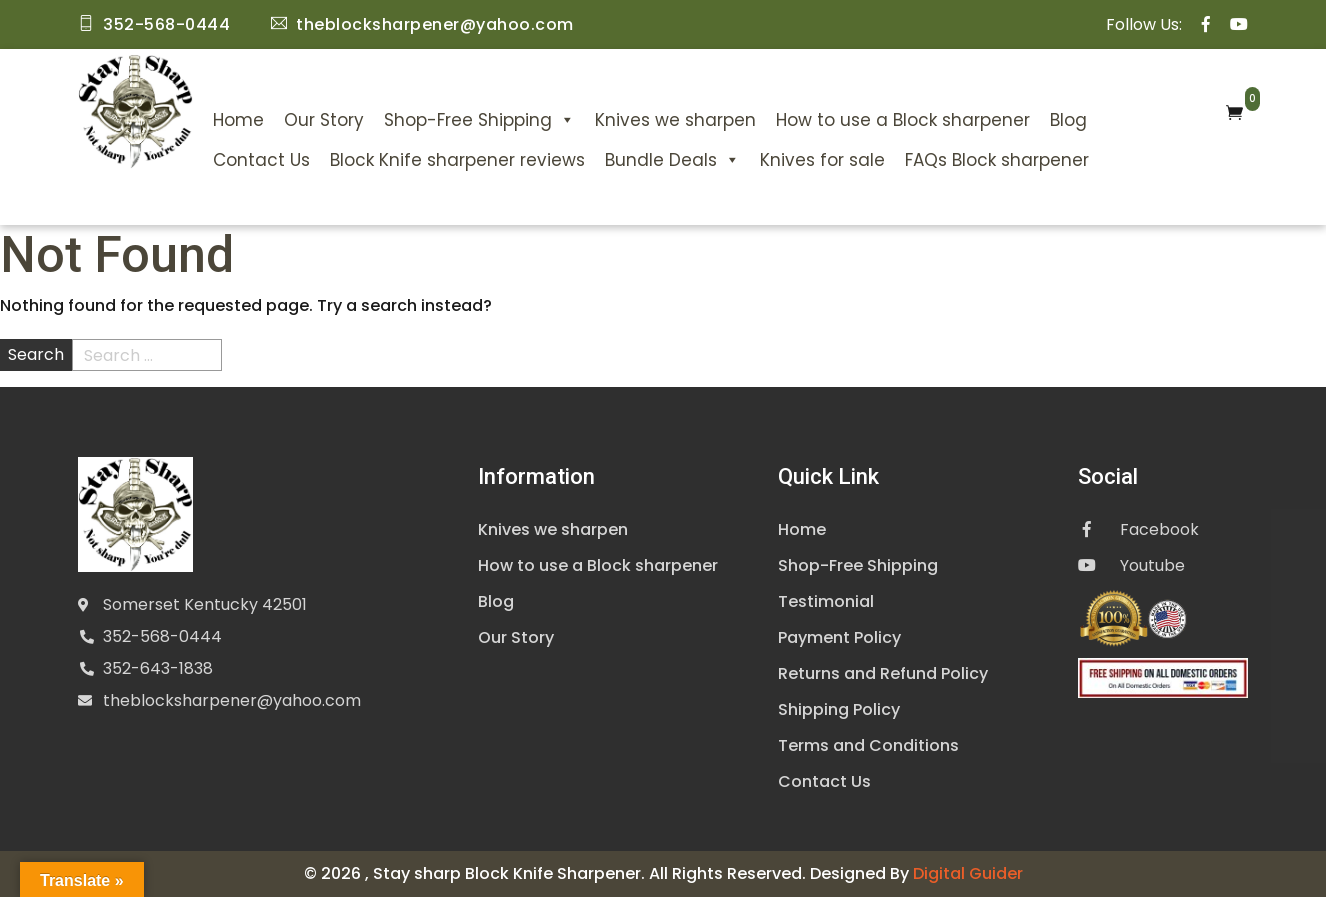  What do you see at coordinates (1068, 120) in the screenshot?
I see `Blog` at bounding box center [1068, 120].